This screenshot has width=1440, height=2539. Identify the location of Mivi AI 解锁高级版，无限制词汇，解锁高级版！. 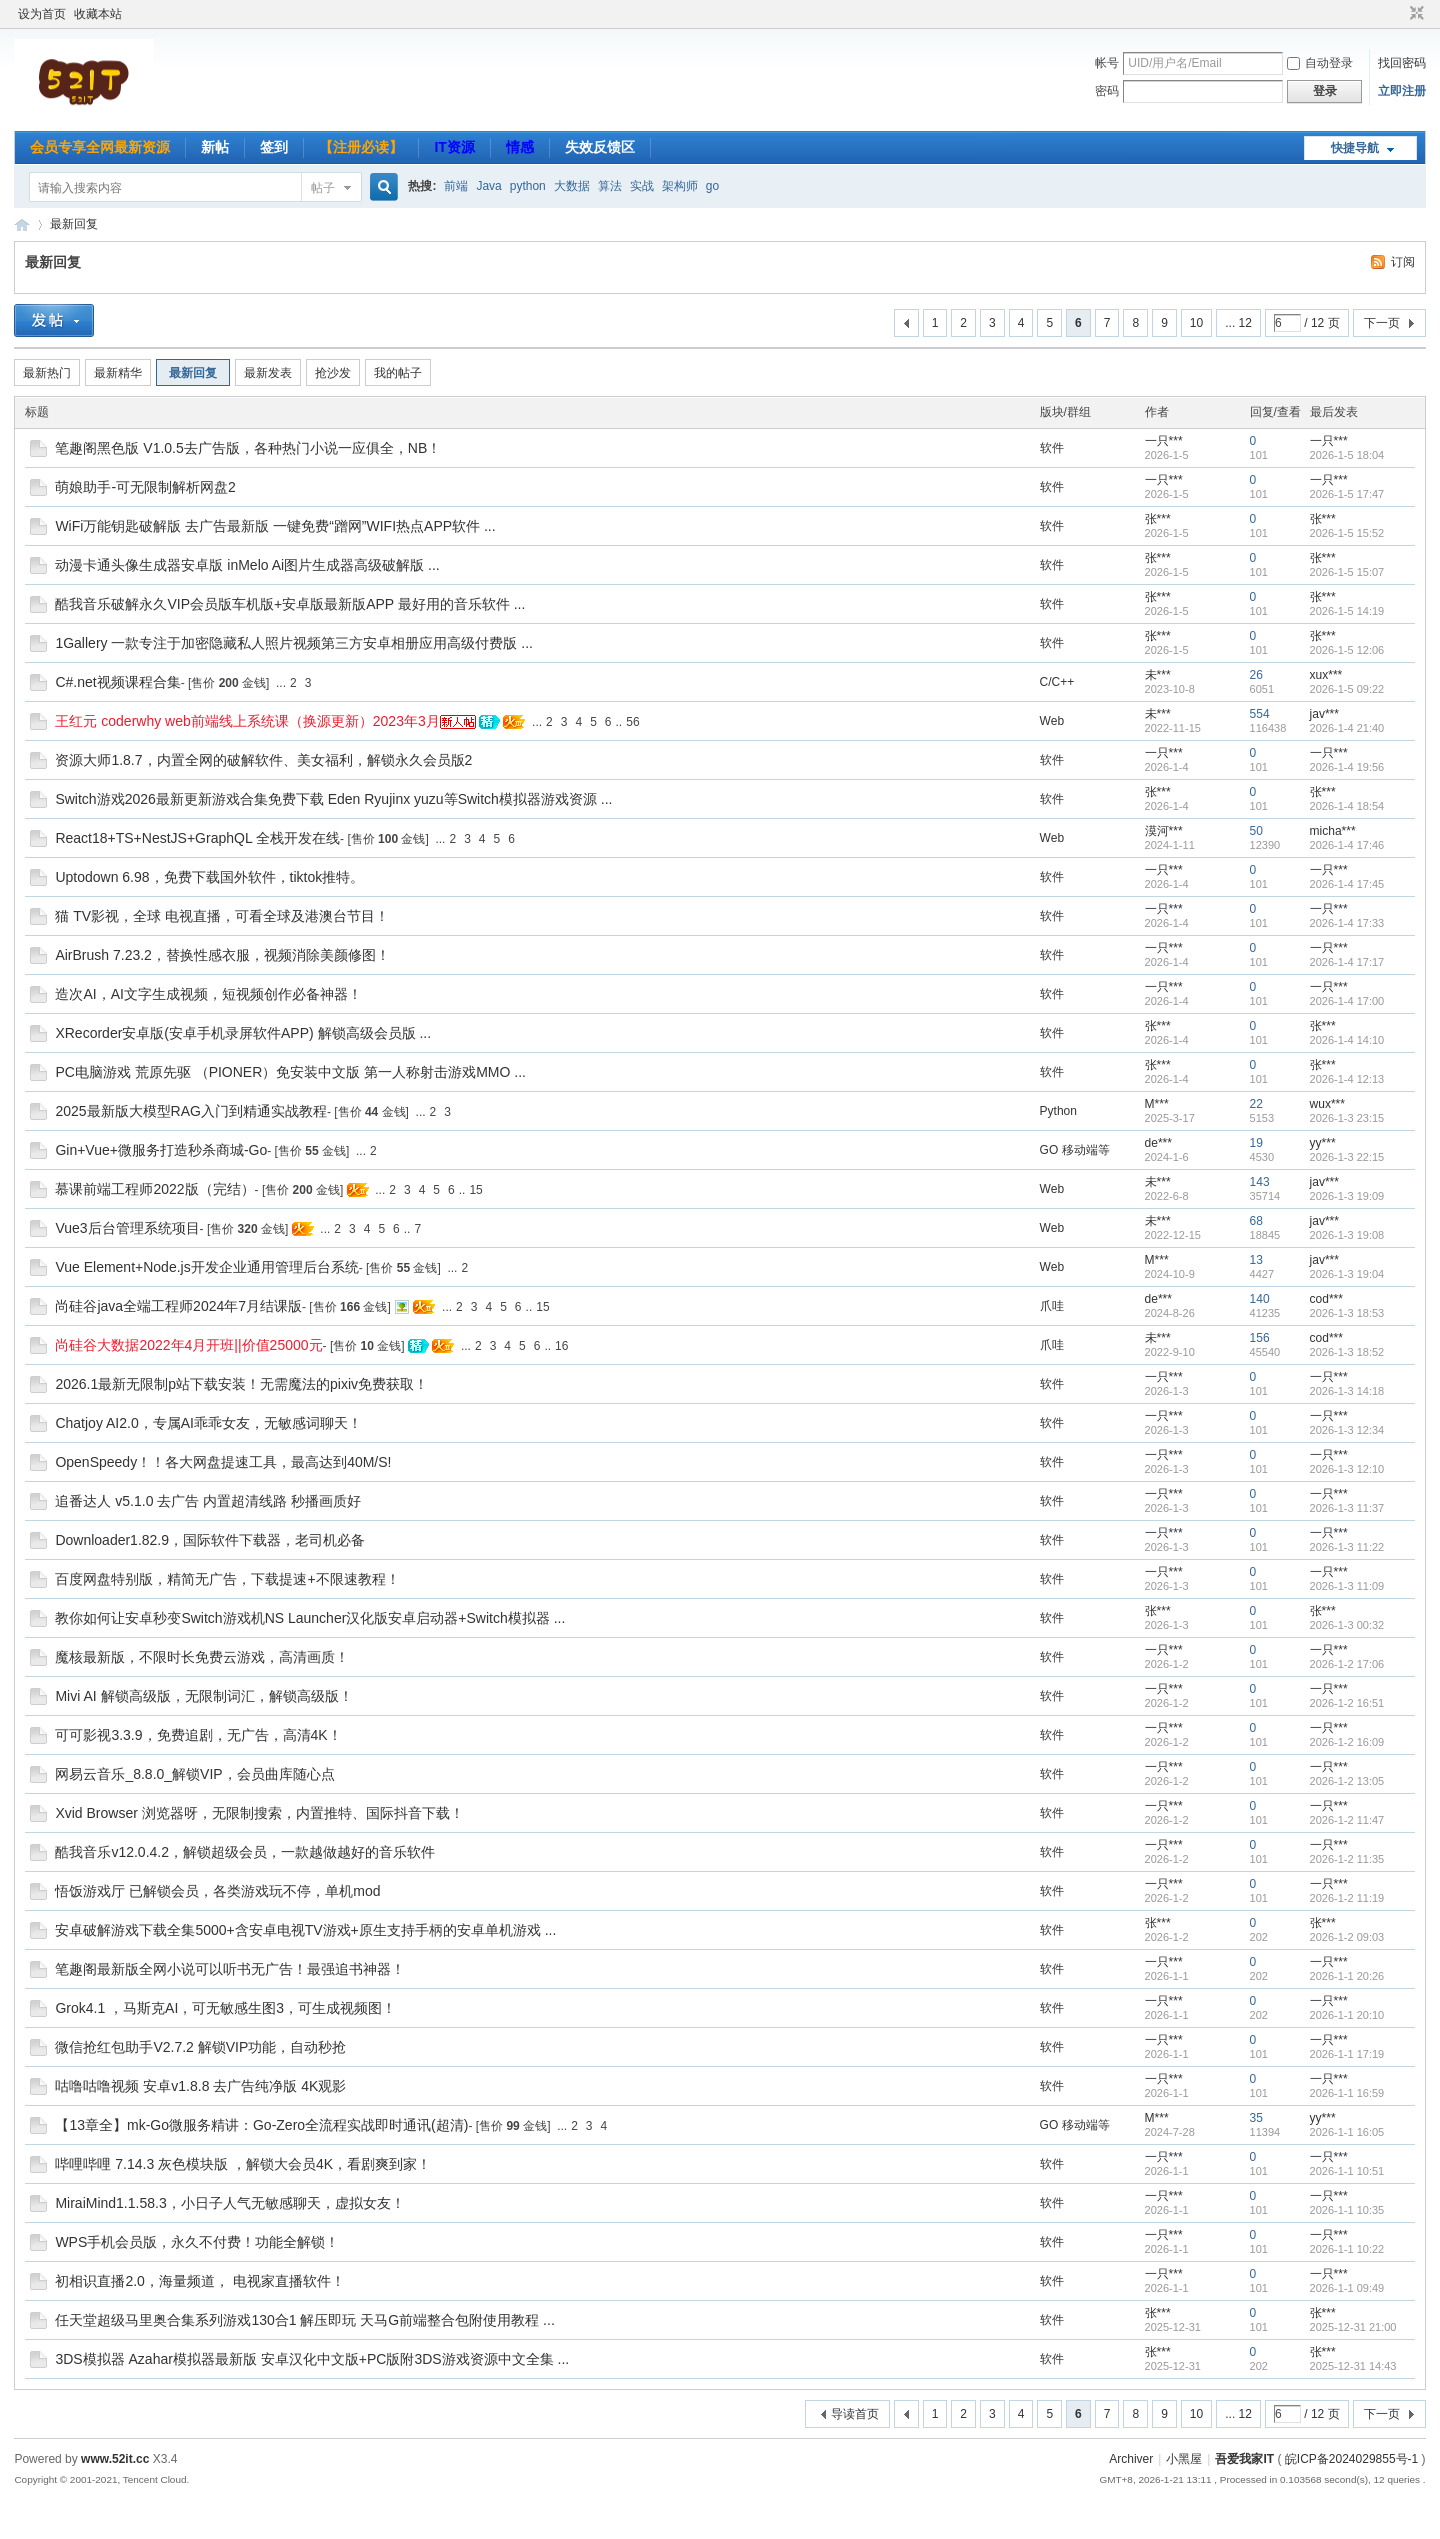
(203, 1696).